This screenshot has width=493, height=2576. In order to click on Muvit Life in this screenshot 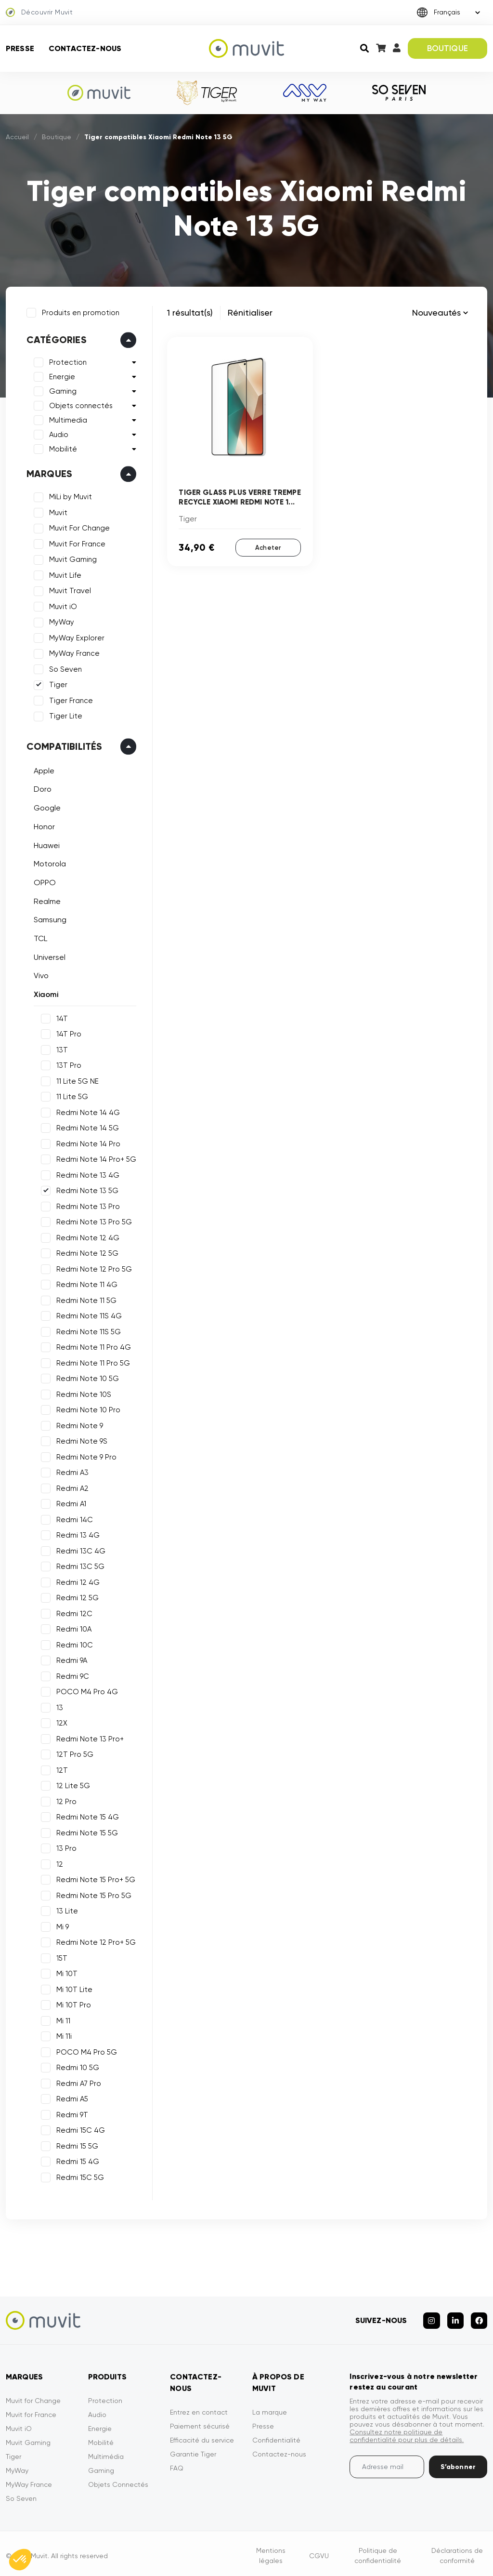, I will do `click(64, 574)`.